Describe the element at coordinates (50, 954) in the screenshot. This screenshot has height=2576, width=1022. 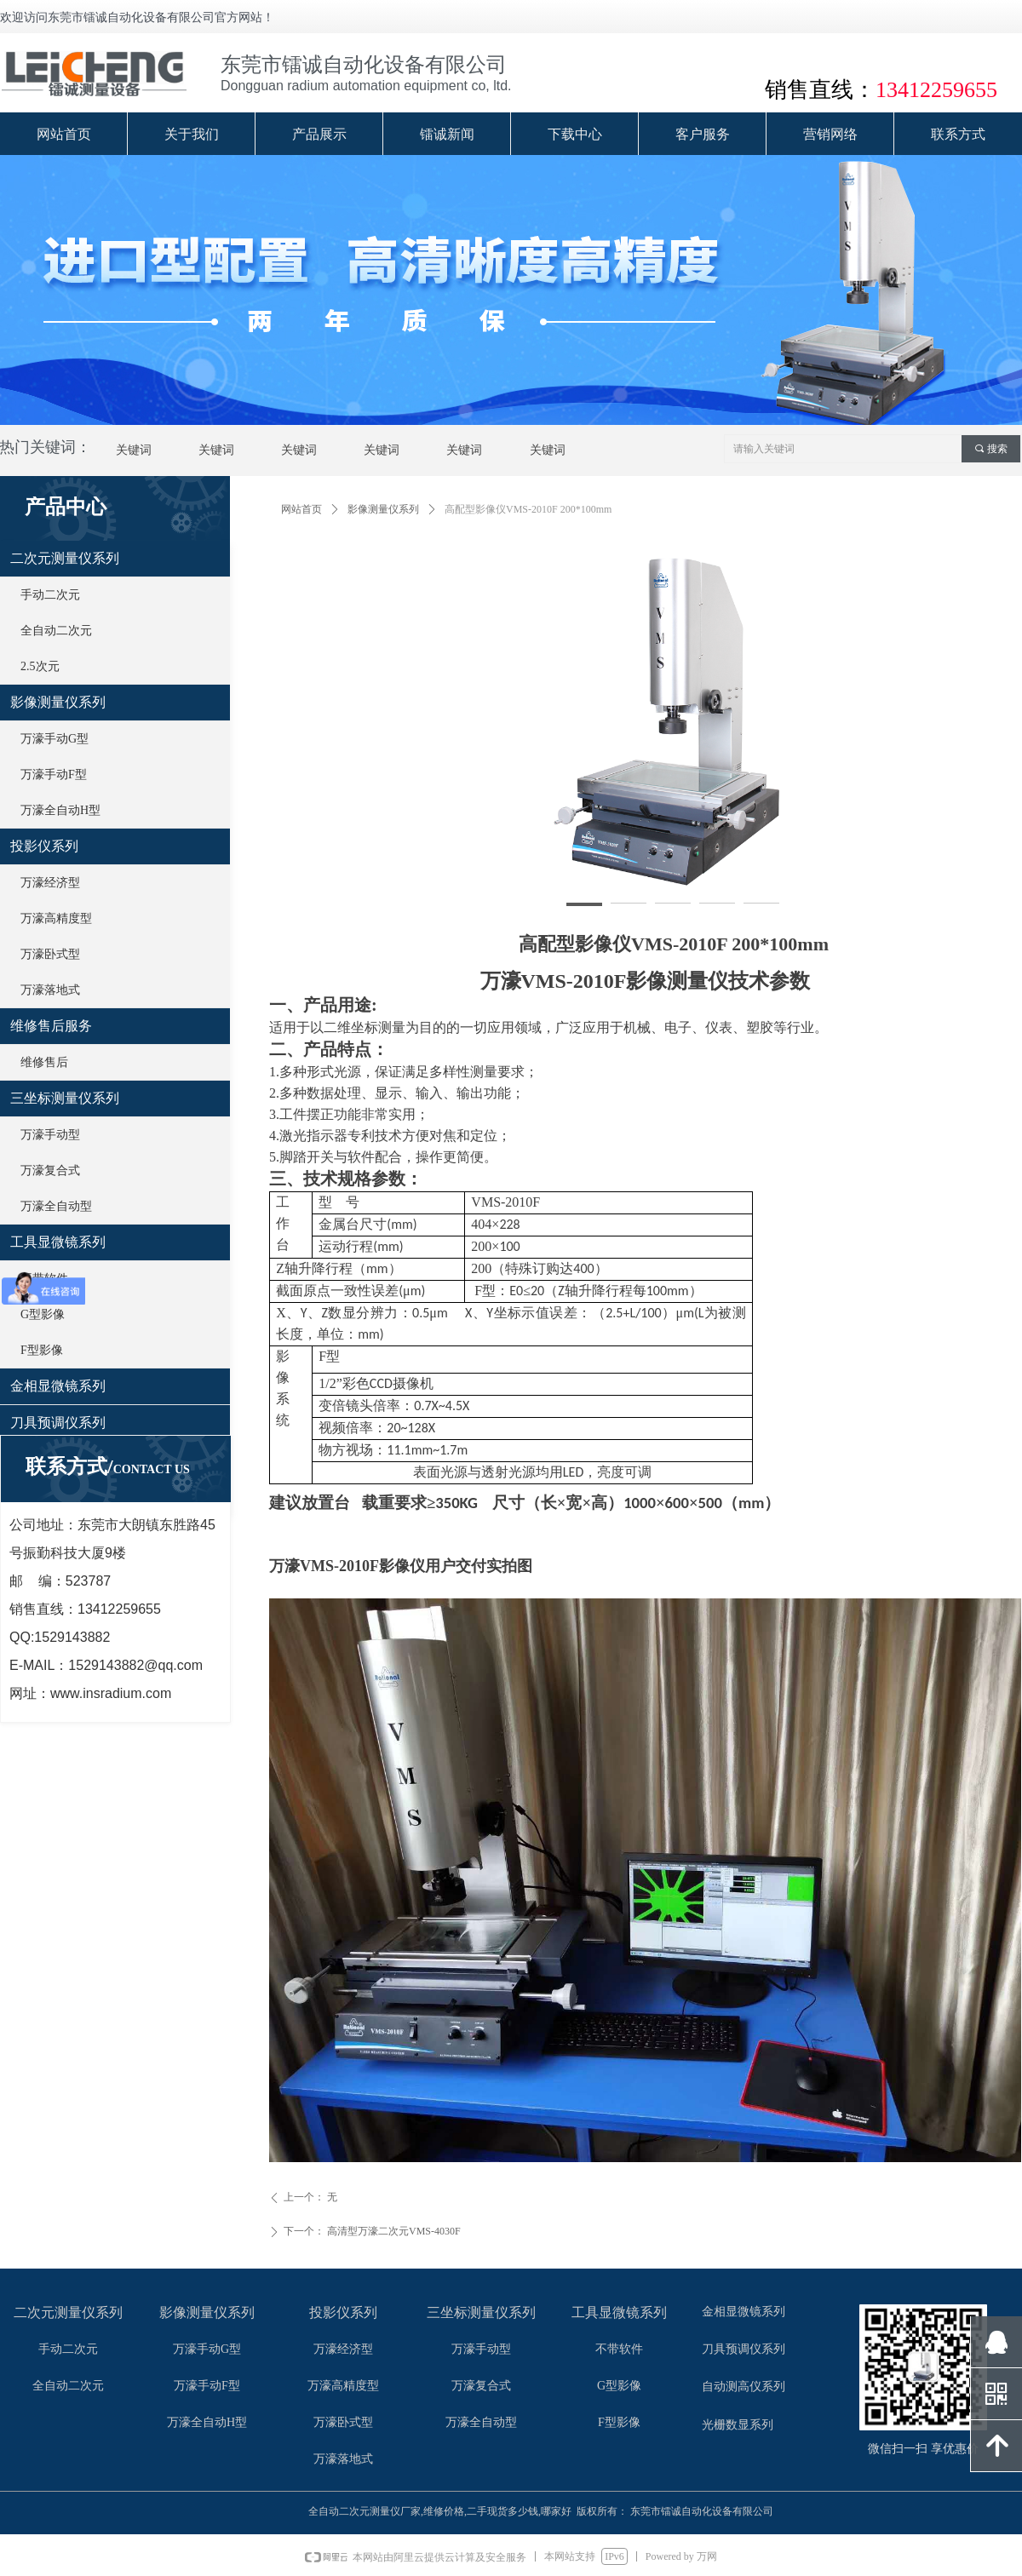
I see `万濠卧式型` at that location.